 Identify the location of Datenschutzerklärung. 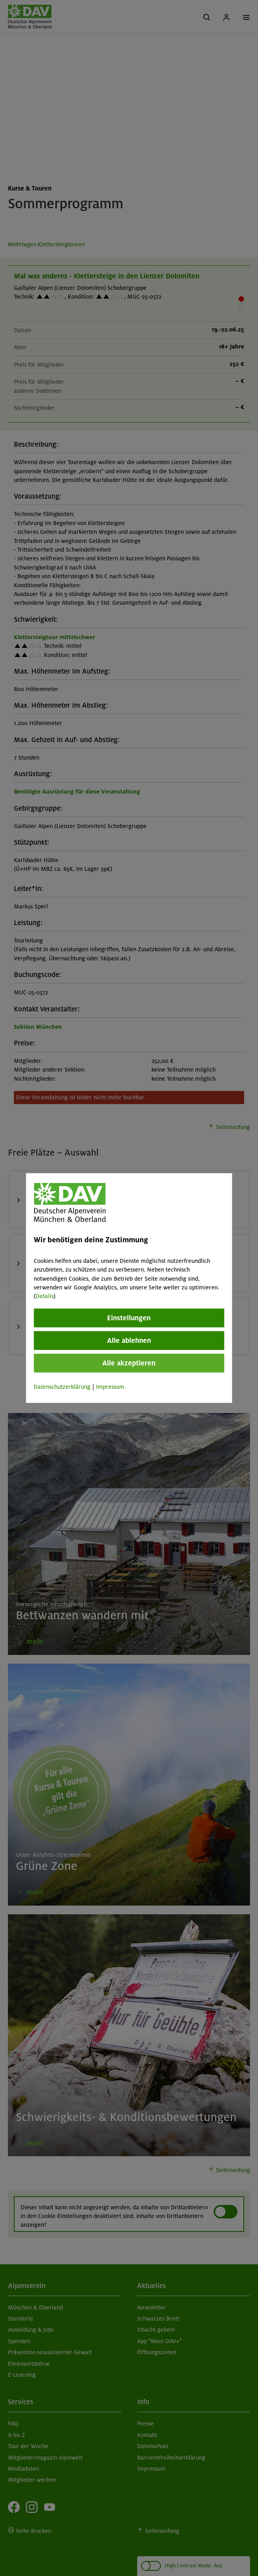
(62, 1386).